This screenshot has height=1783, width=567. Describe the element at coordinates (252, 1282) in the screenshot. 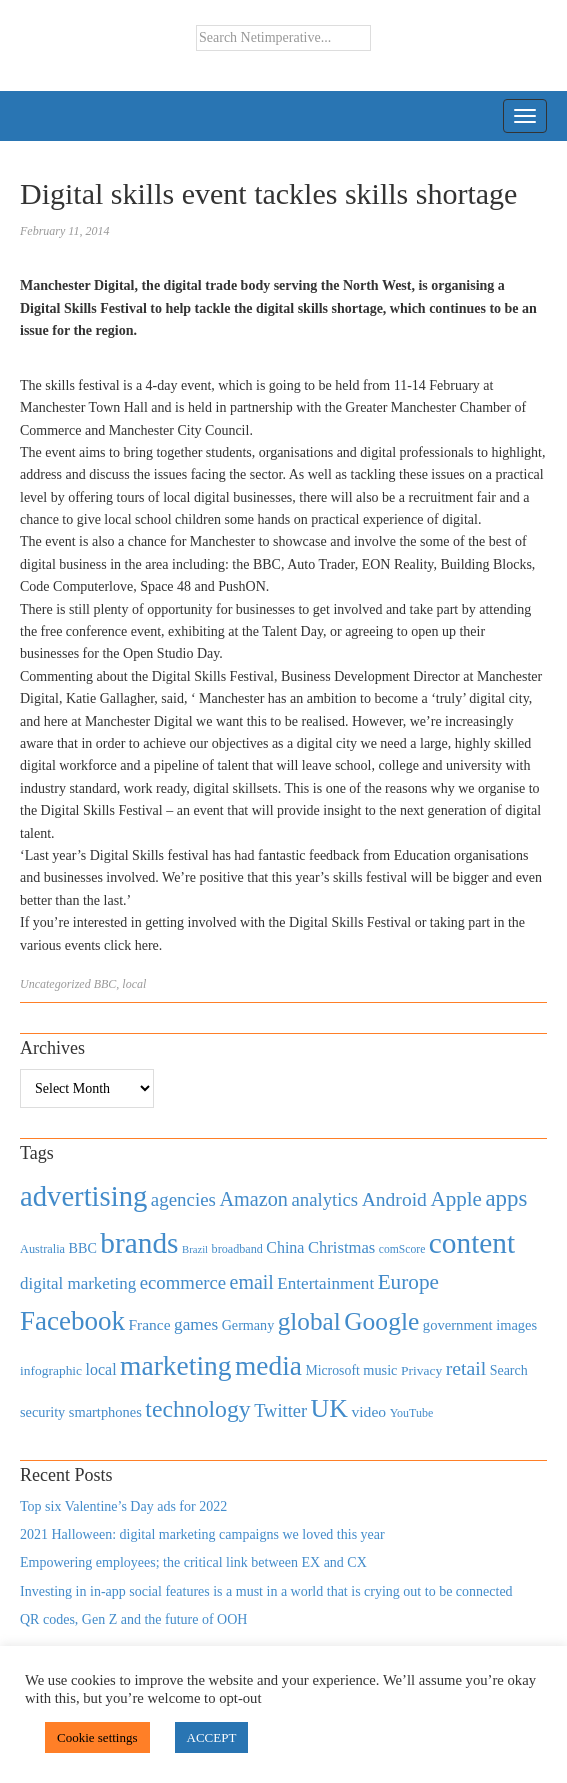

I see `email [email (1,082 items)]` at that location.